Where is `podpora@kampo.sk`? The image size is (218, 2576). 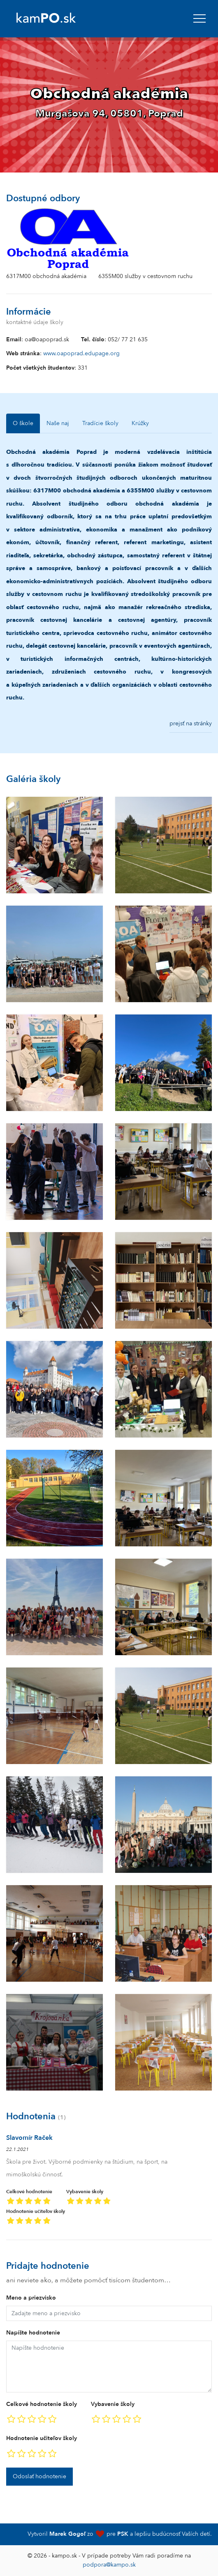
podpora@kampo.sk is located at coordinates (109, 2565).